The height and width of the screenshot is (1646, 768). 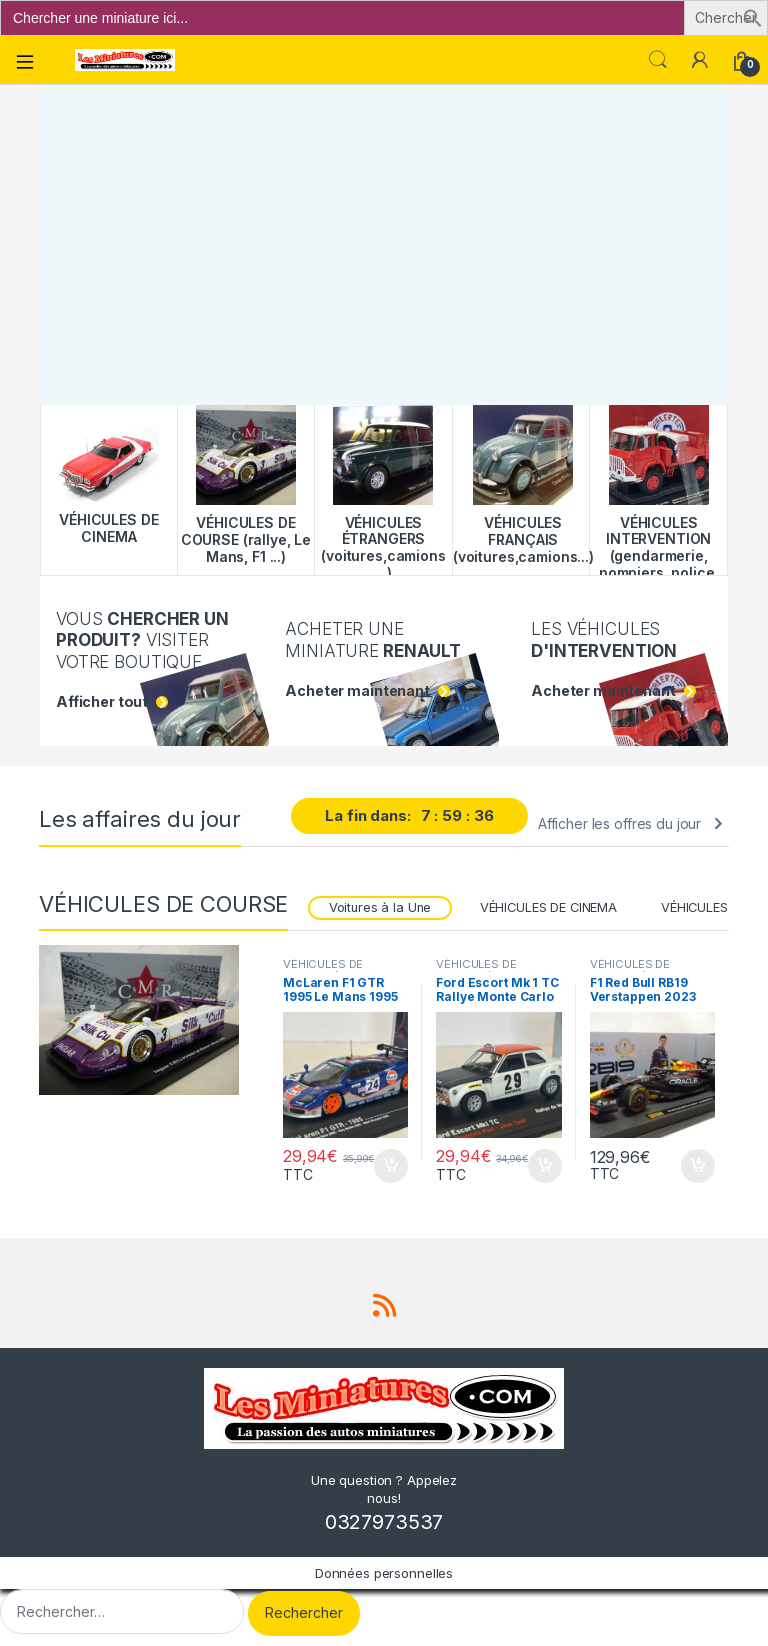 What do you see at coordinates (548, 907) in the screenshot?
I see `VÉHICULES DE CINEMA` at bounding box center [548, 907].